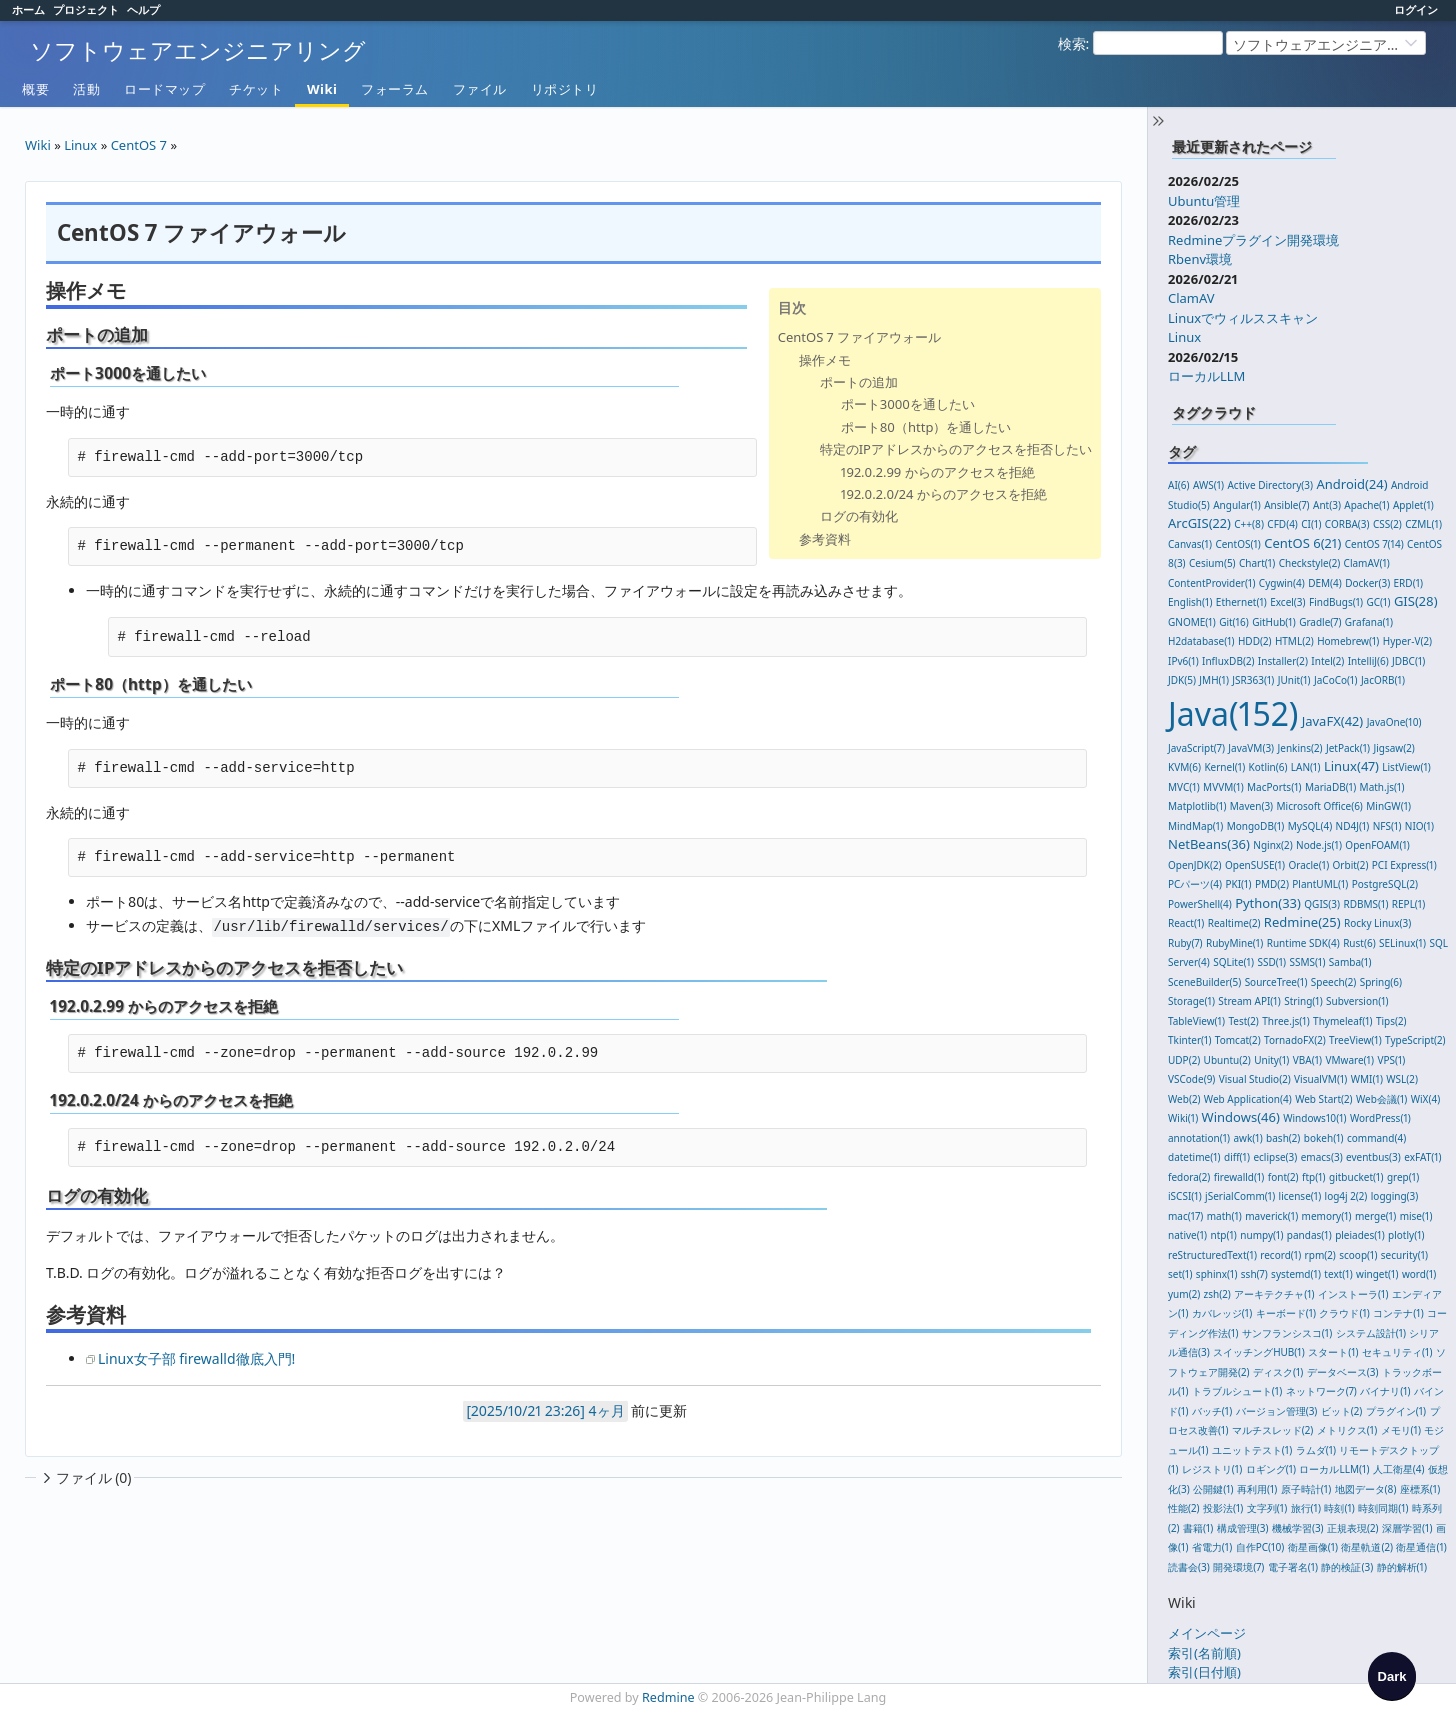  Describe the element at coordinates (1348, 748) in the screenshot. I see `JetPack(1)` at that location.